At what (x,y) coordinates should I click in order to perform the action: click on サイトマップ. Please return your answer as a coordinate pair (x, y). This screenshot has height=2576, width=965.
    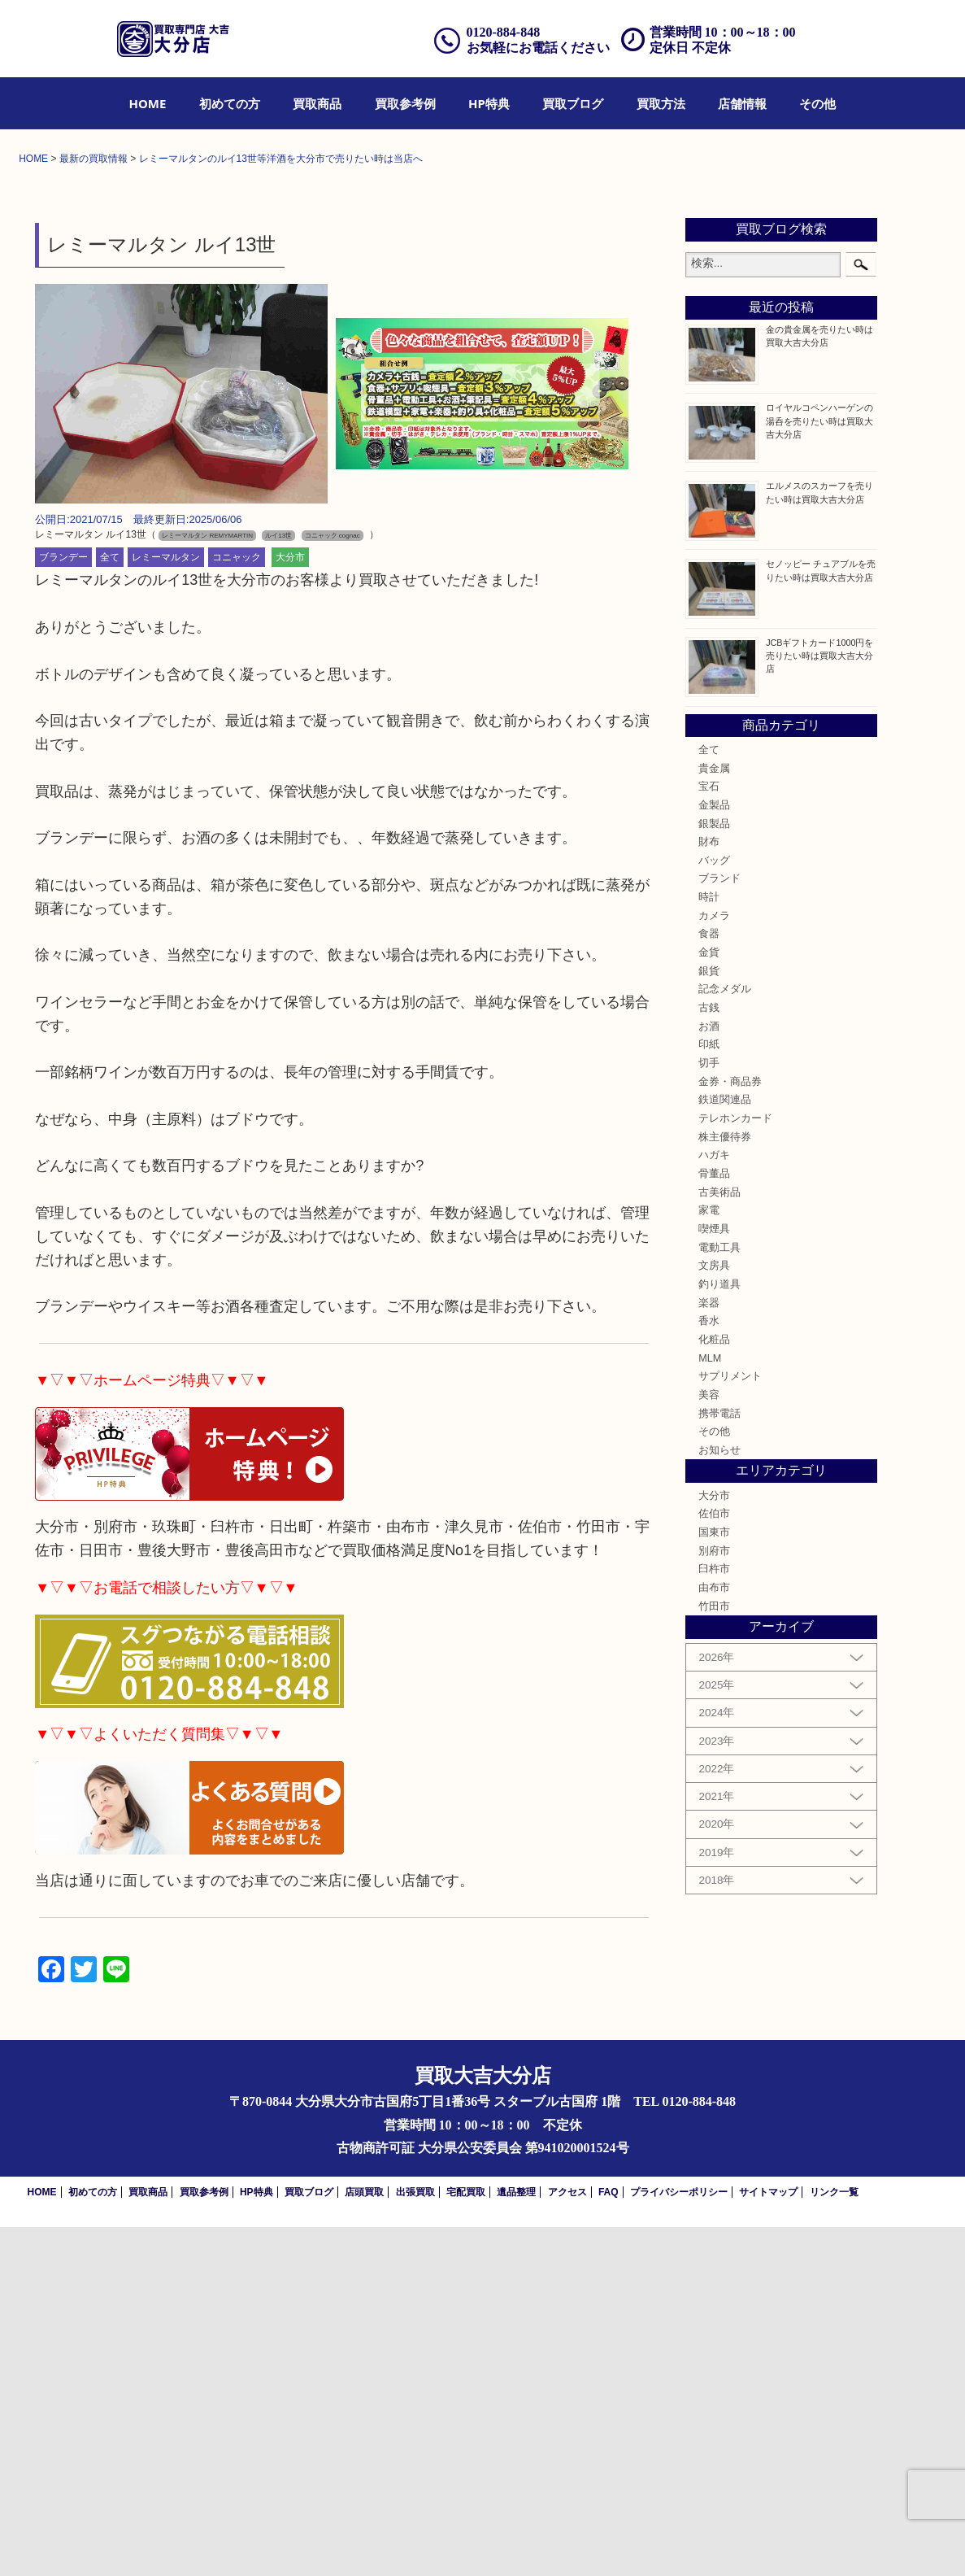
    Looking at the image, I should click on (768, 2541).